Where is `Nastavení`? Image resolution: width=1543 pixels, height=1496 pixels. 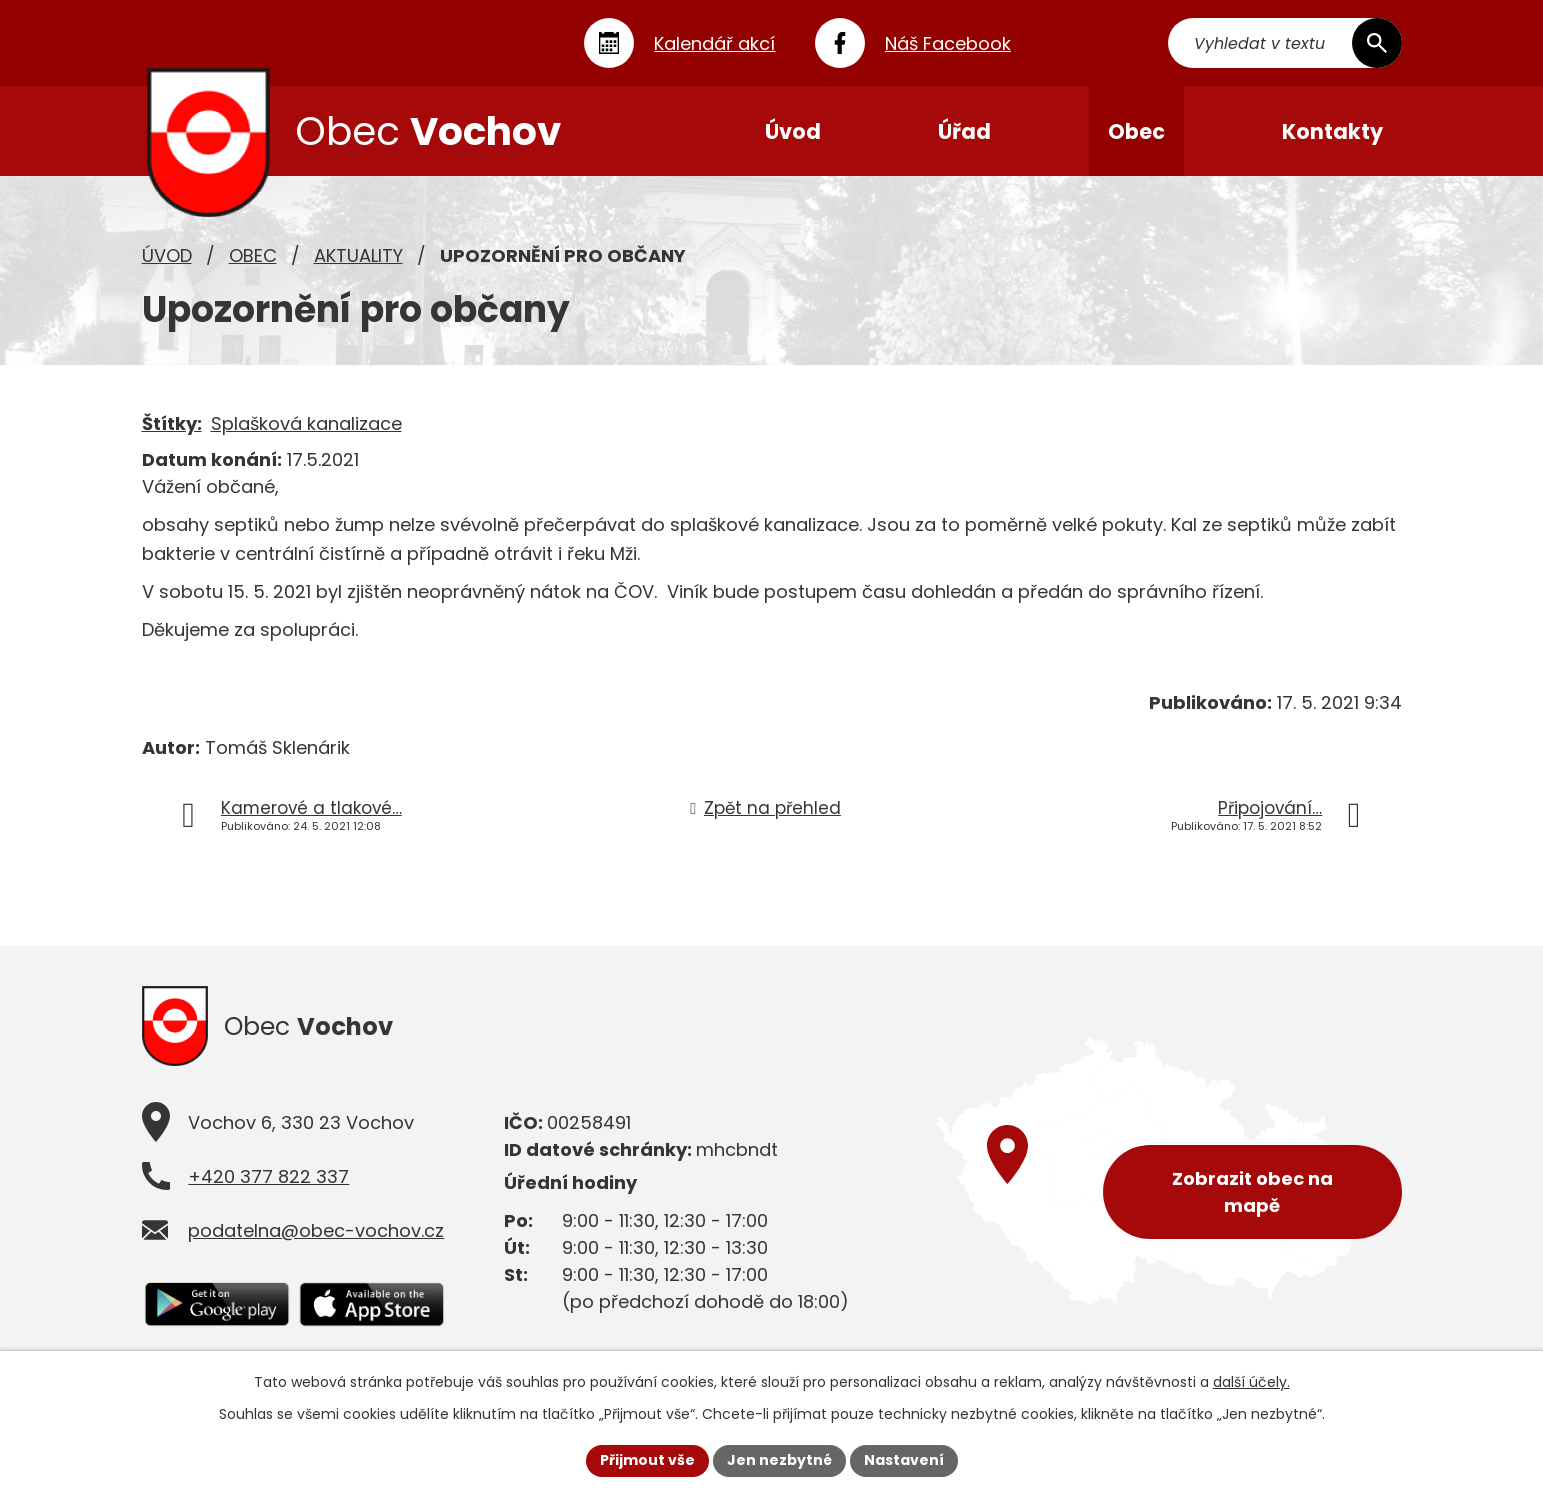 Nastavení is located at coordinates (904, 1460).